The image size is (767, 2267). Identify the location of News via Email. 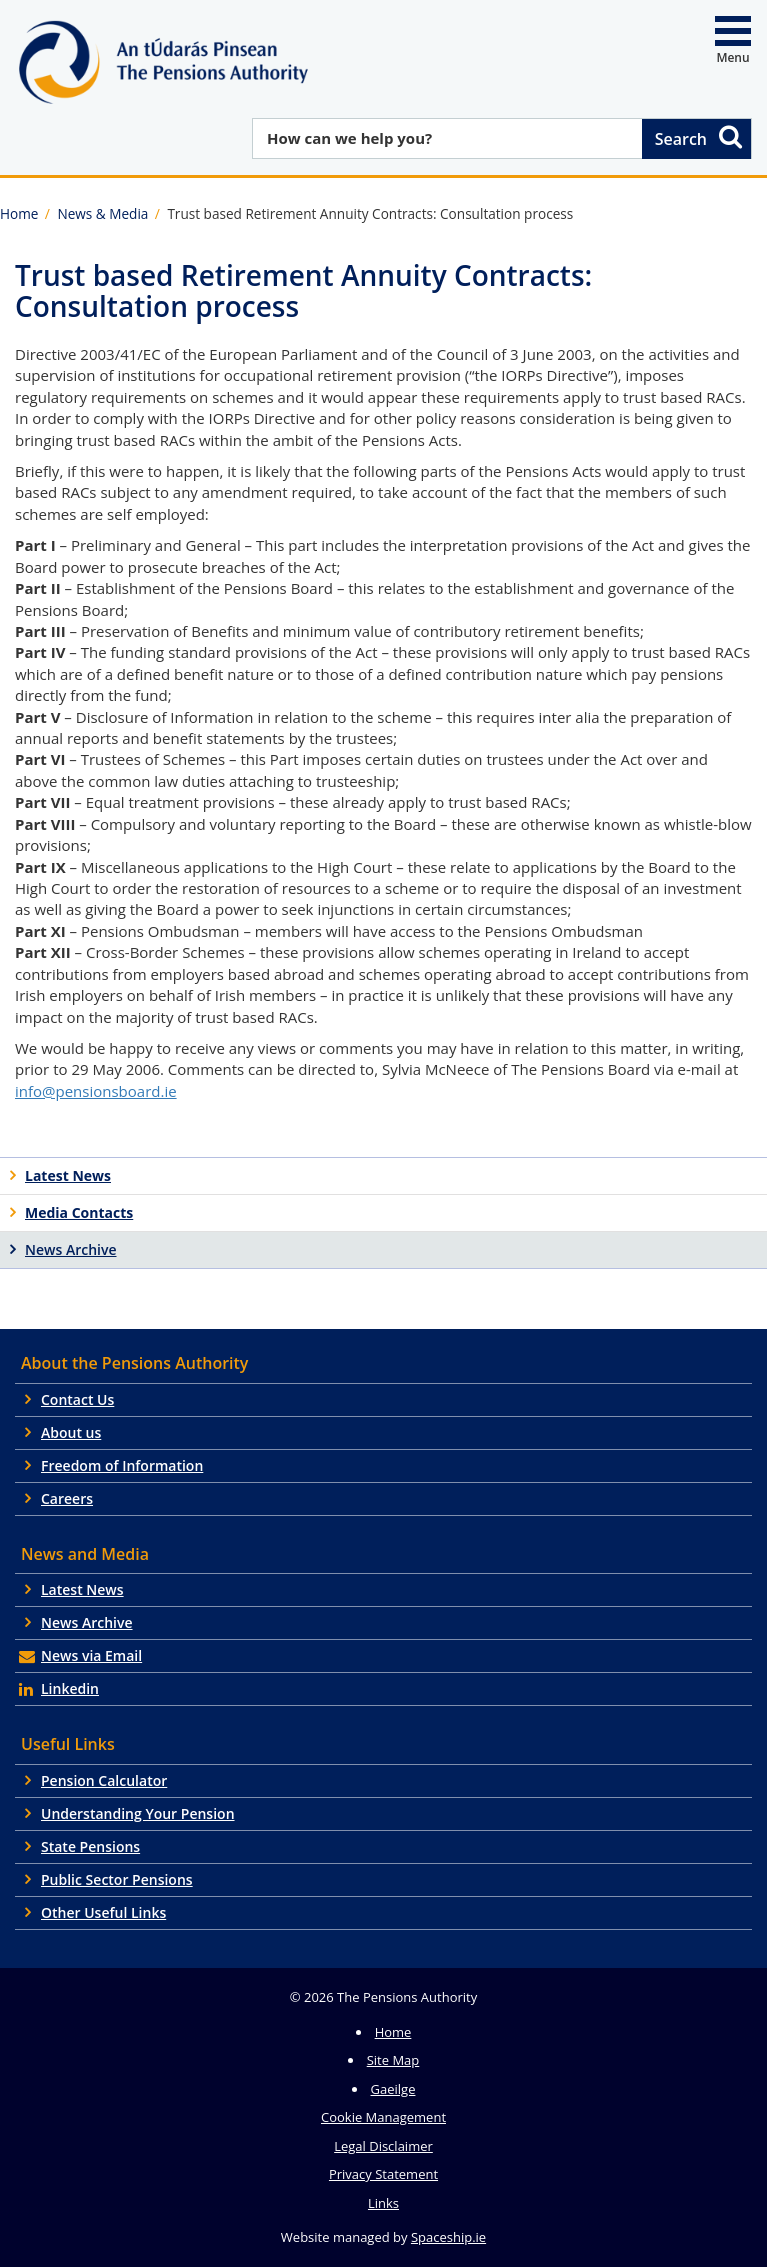
(91, 1655).